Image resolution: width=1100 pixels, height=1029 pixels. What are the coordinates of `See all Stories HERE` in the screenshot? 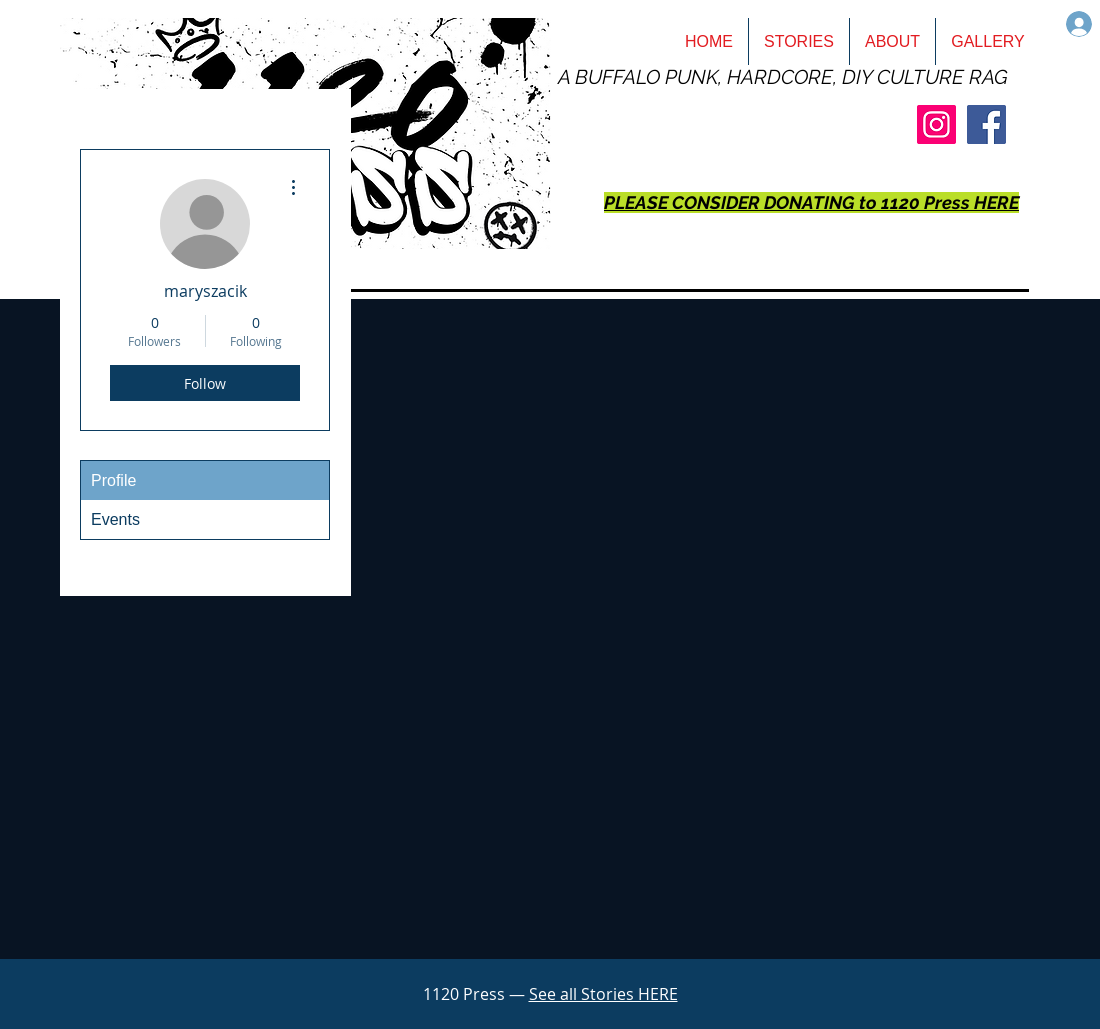 It's located at (603, 994).